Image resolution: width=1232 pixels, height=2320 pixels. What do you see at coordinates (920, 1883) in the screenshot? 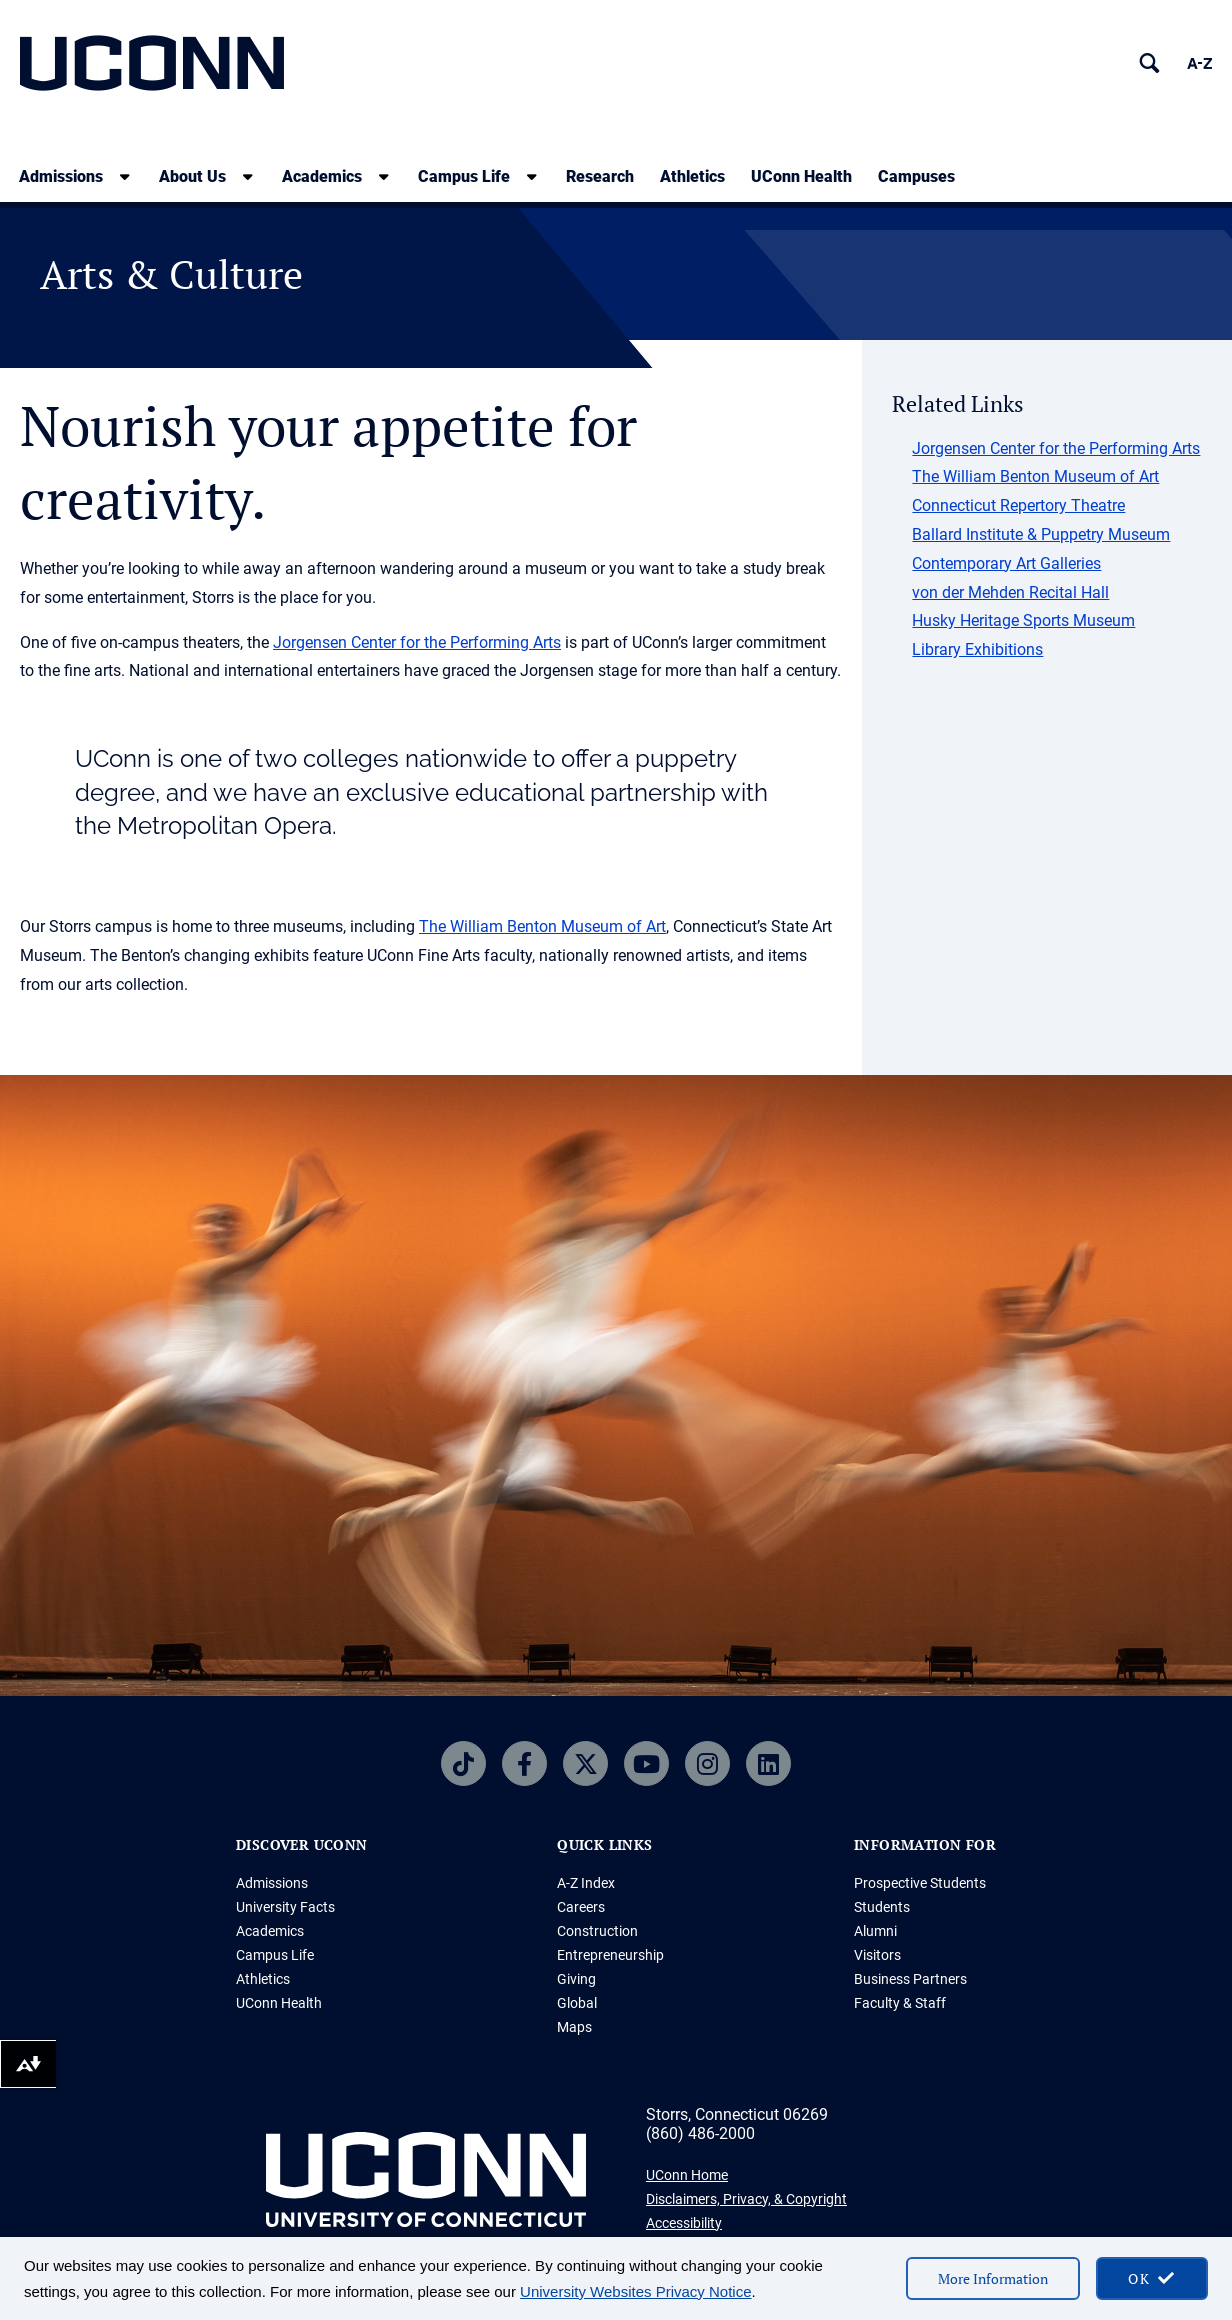
I see `Prospective Students` at bounding box center [920, 1883].